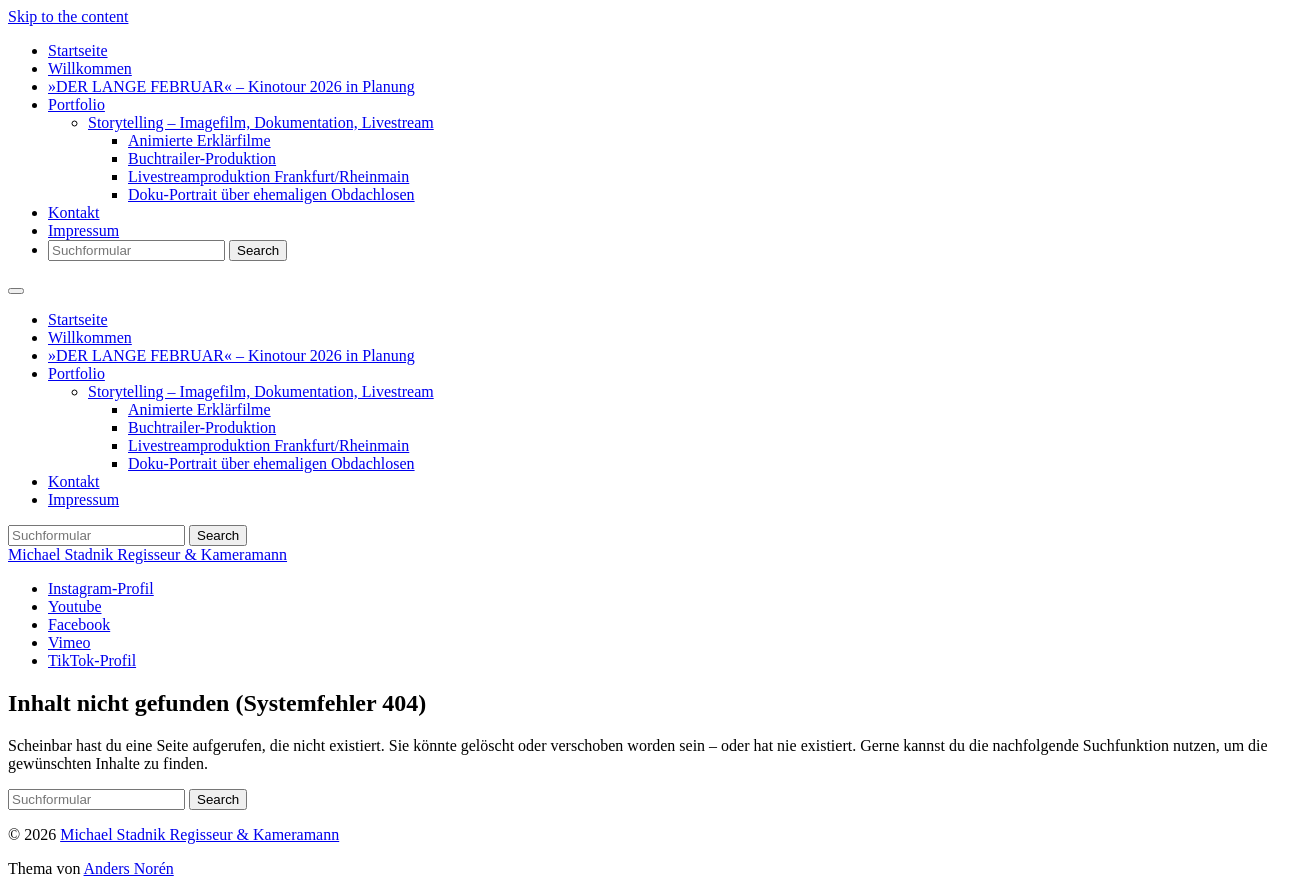  Describe the element at coordinates (271, 194) in the screenshot. I see `Doku-Portrait über ehemaligen Obdachlosen` at that location.